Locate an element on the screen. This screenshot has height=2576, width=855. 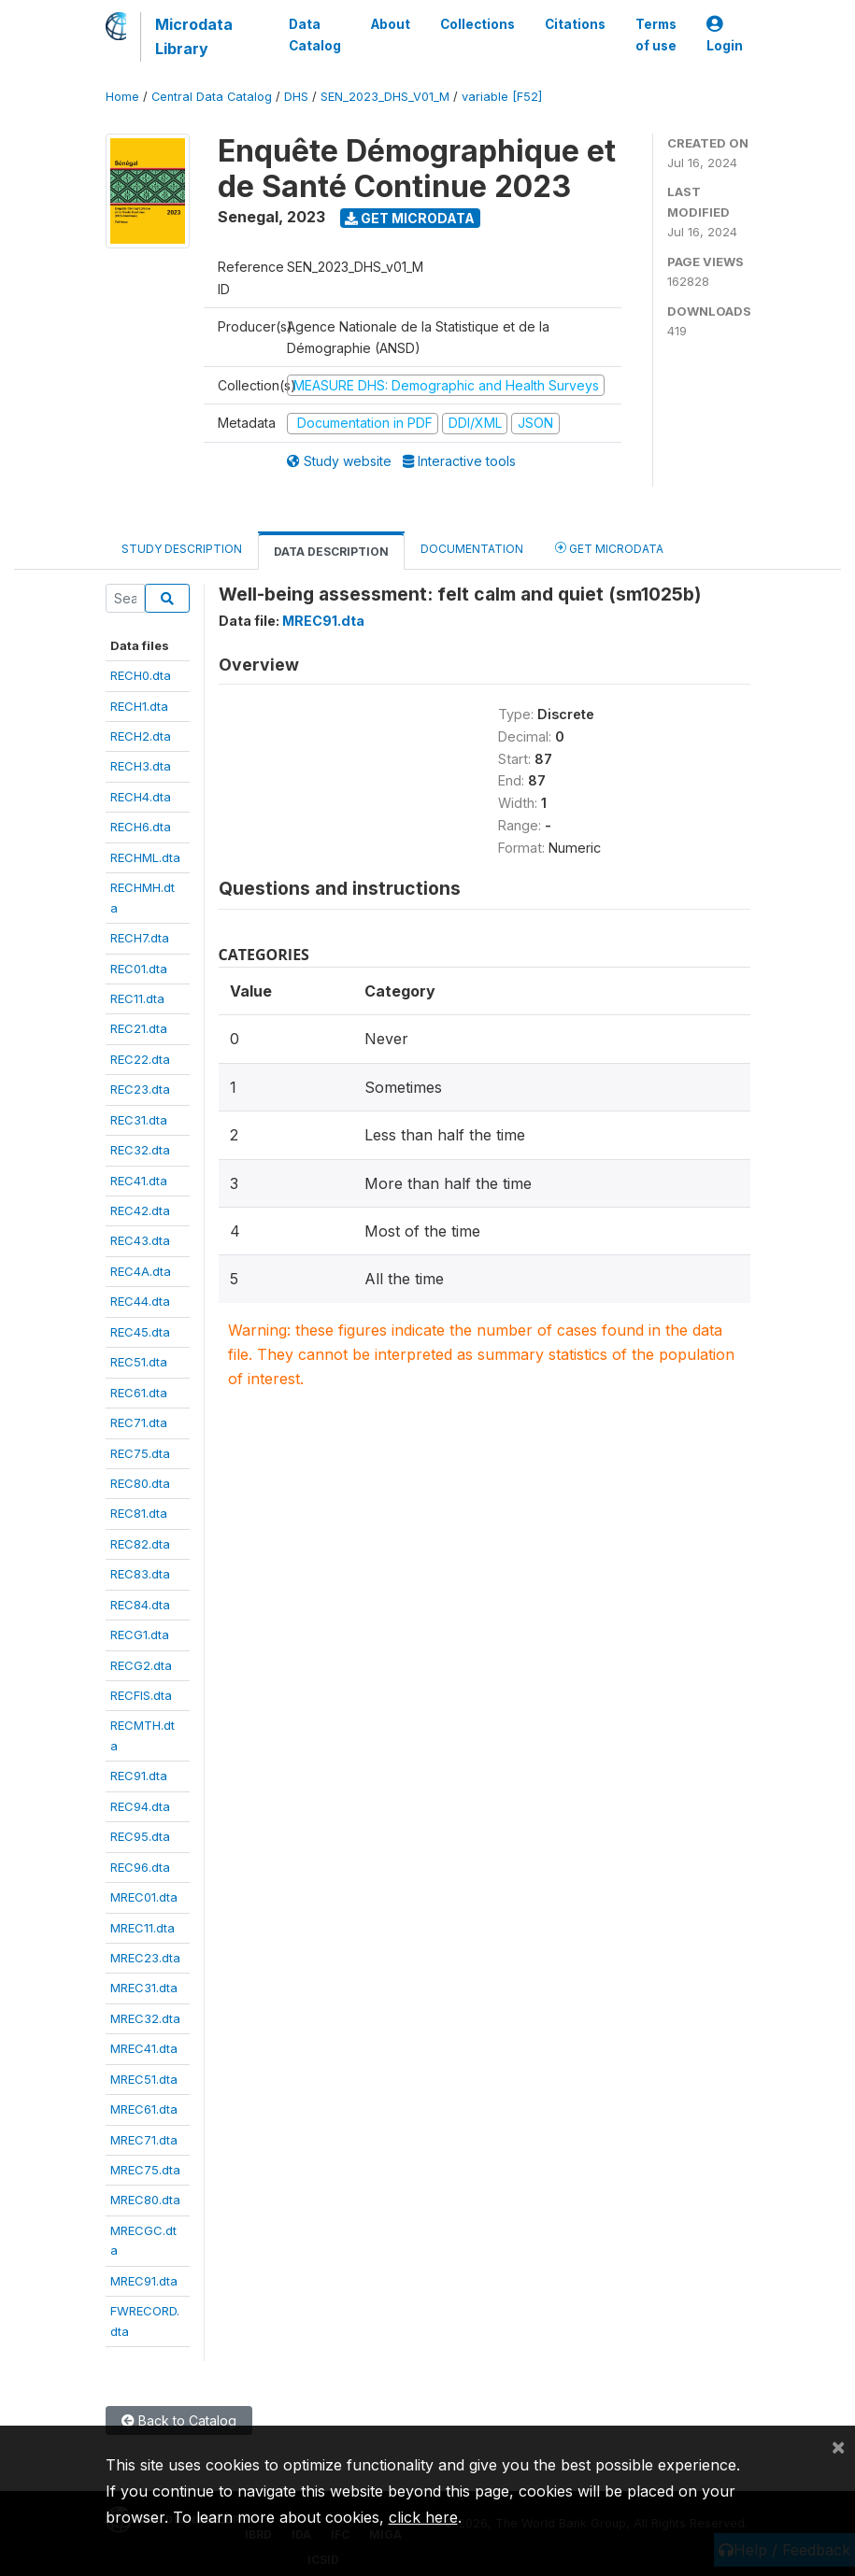
Home is located at coordinates (122, 97).